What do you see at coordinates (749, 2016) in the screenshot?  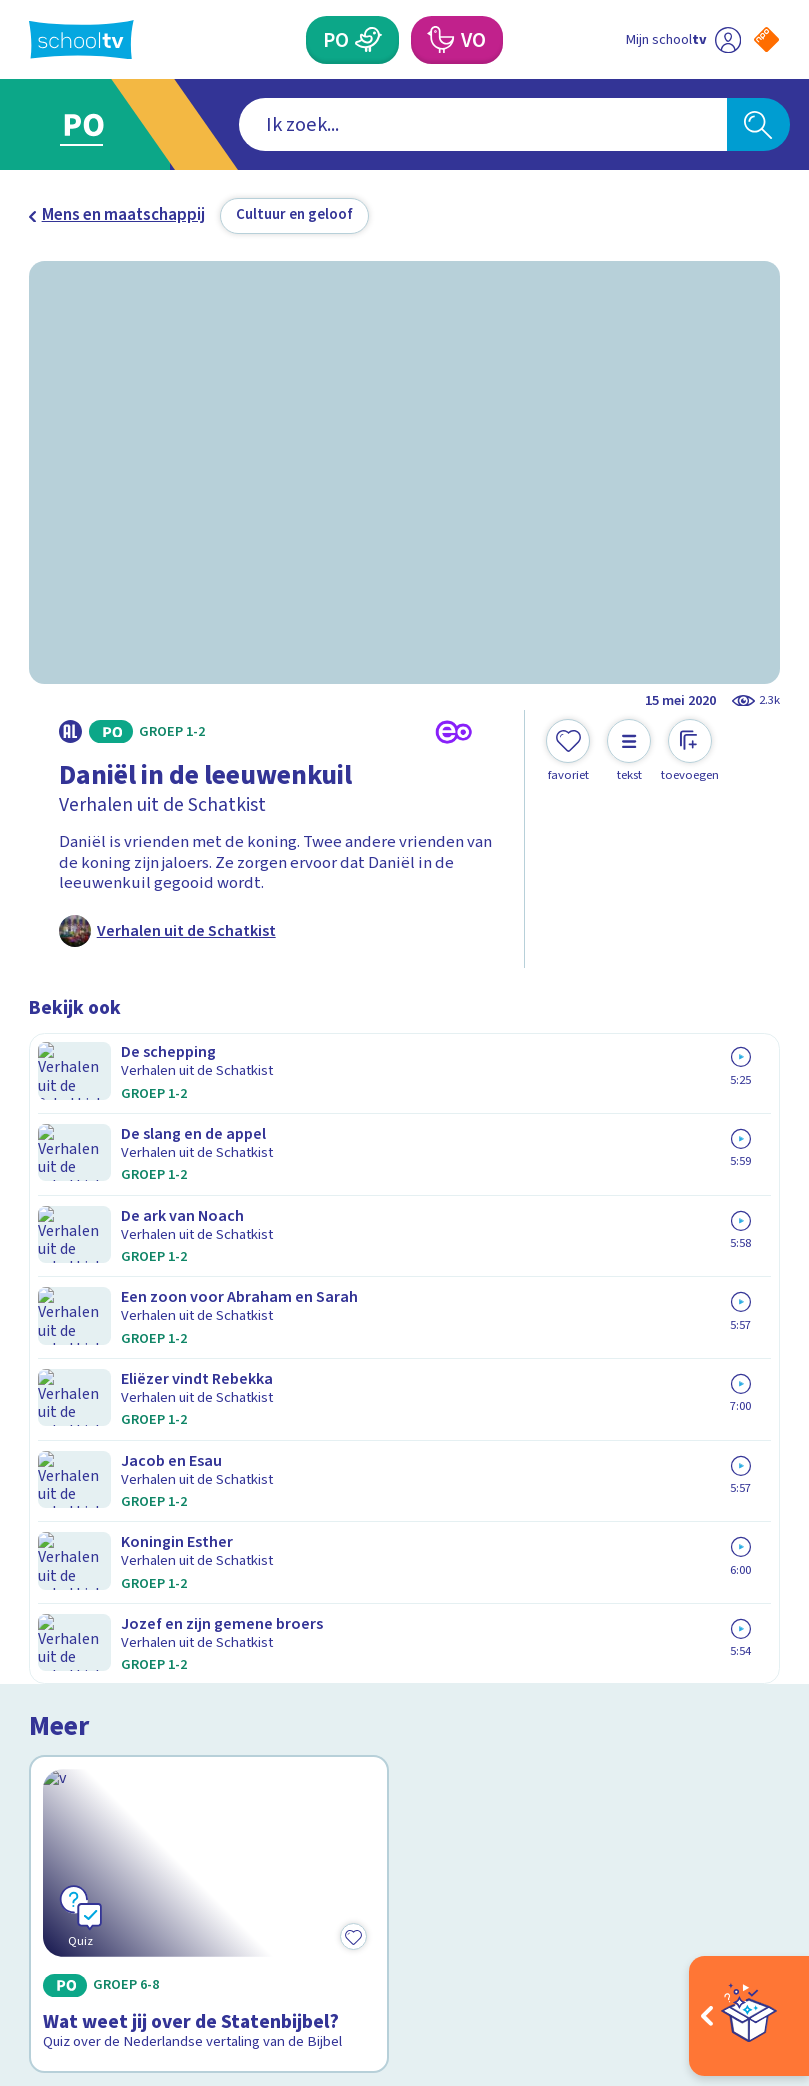 I see `[Open extra's]` at bounding box center [749, 2016].